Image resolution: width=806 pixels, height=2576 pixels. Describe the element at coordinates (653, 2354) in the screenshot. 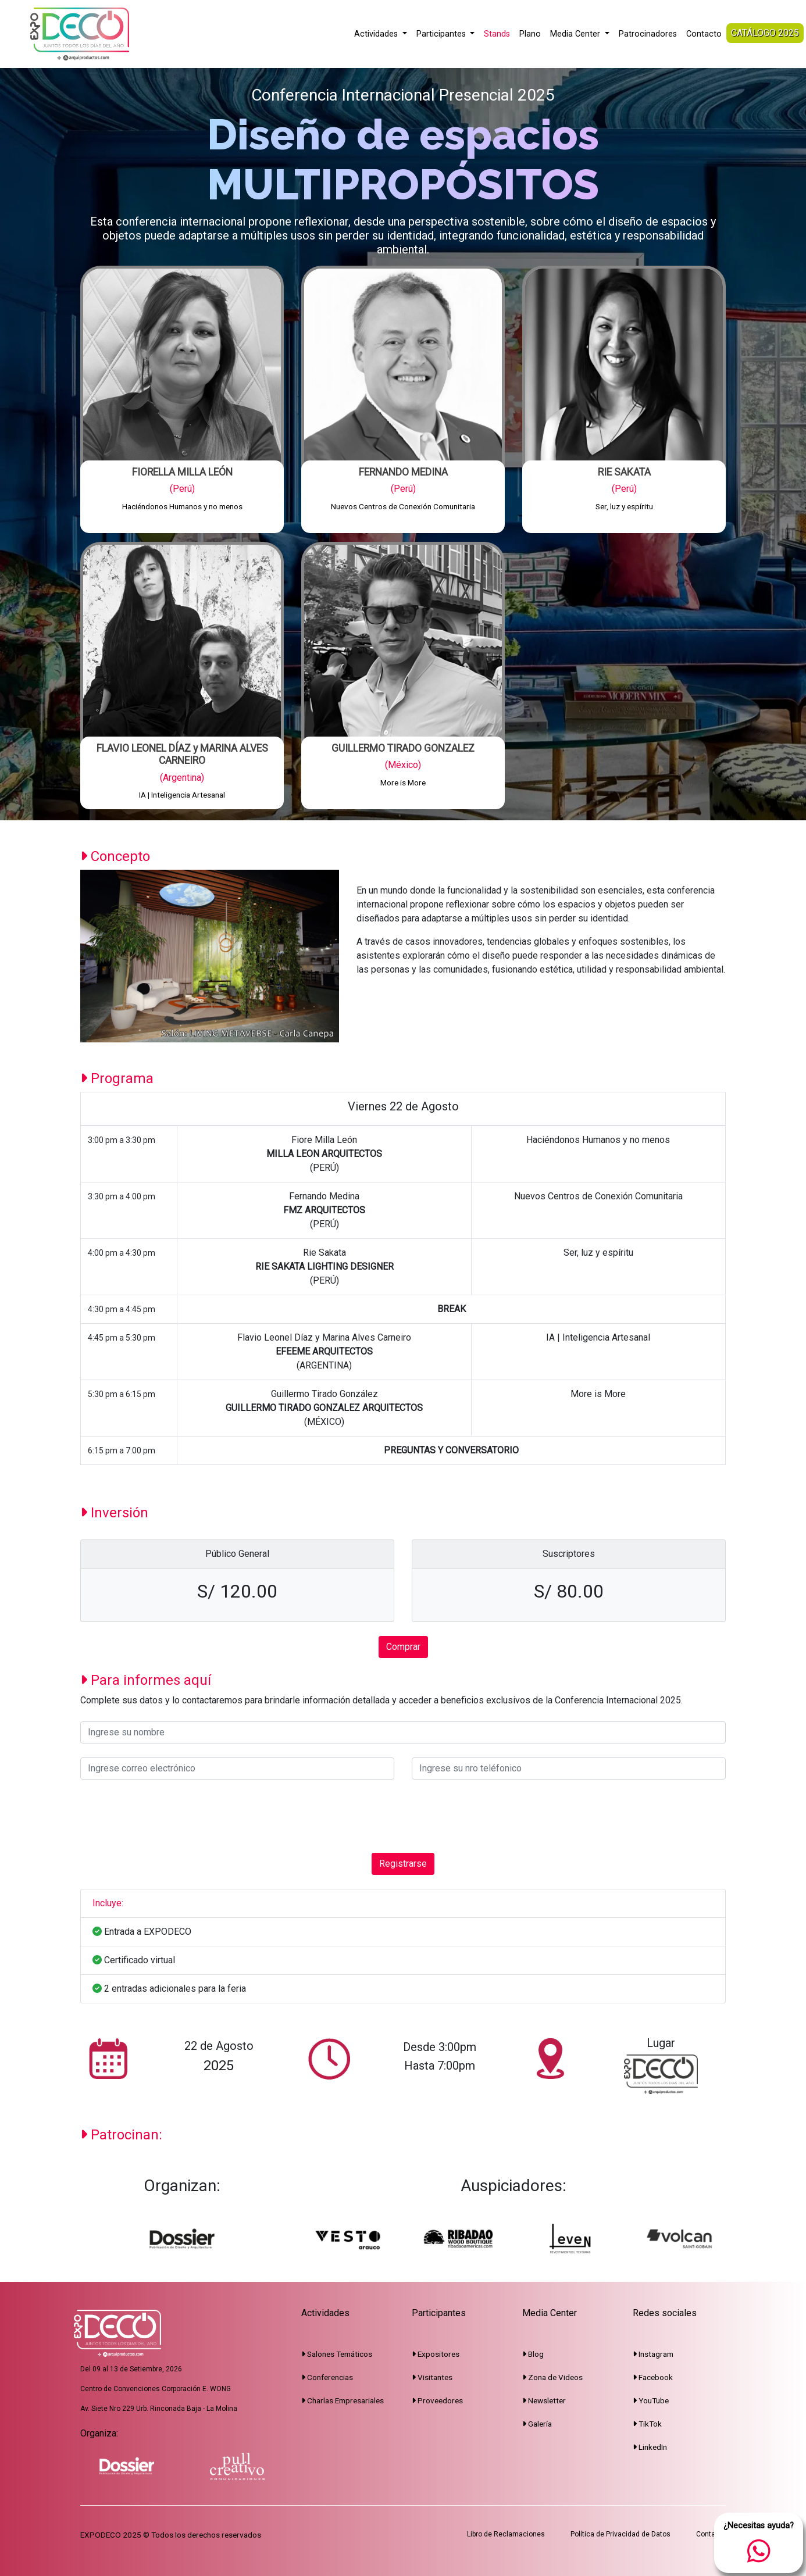

I see `Instagram` at that location.